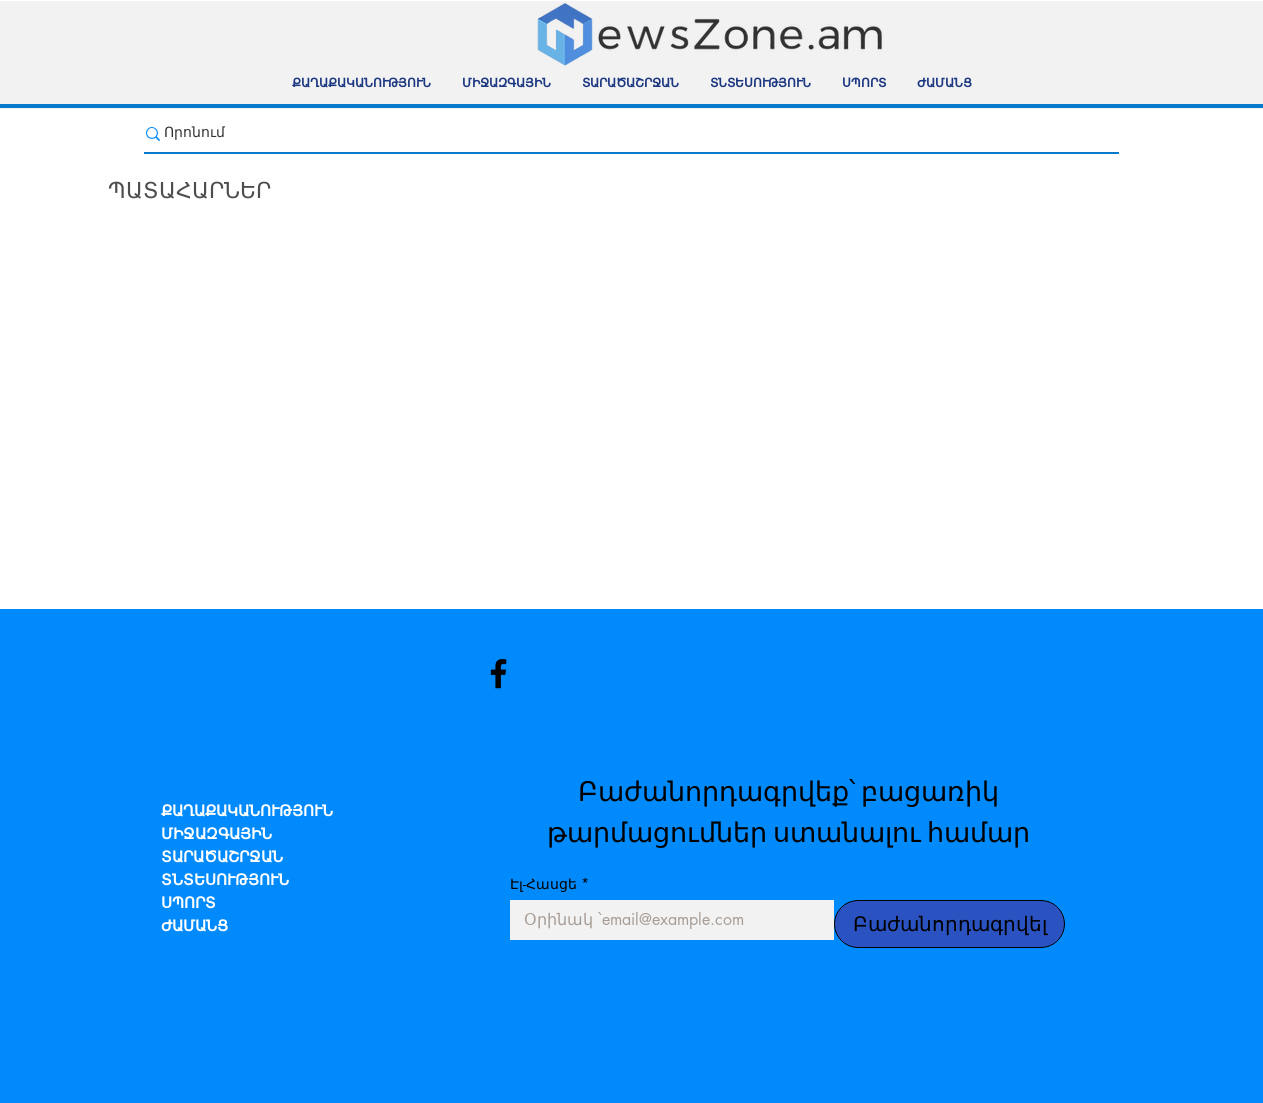 This screenshot has height=1103, width=1263. Describe the element at coordinates (620, 133) in the screenshot. I see `[Որոնում]` at that location.